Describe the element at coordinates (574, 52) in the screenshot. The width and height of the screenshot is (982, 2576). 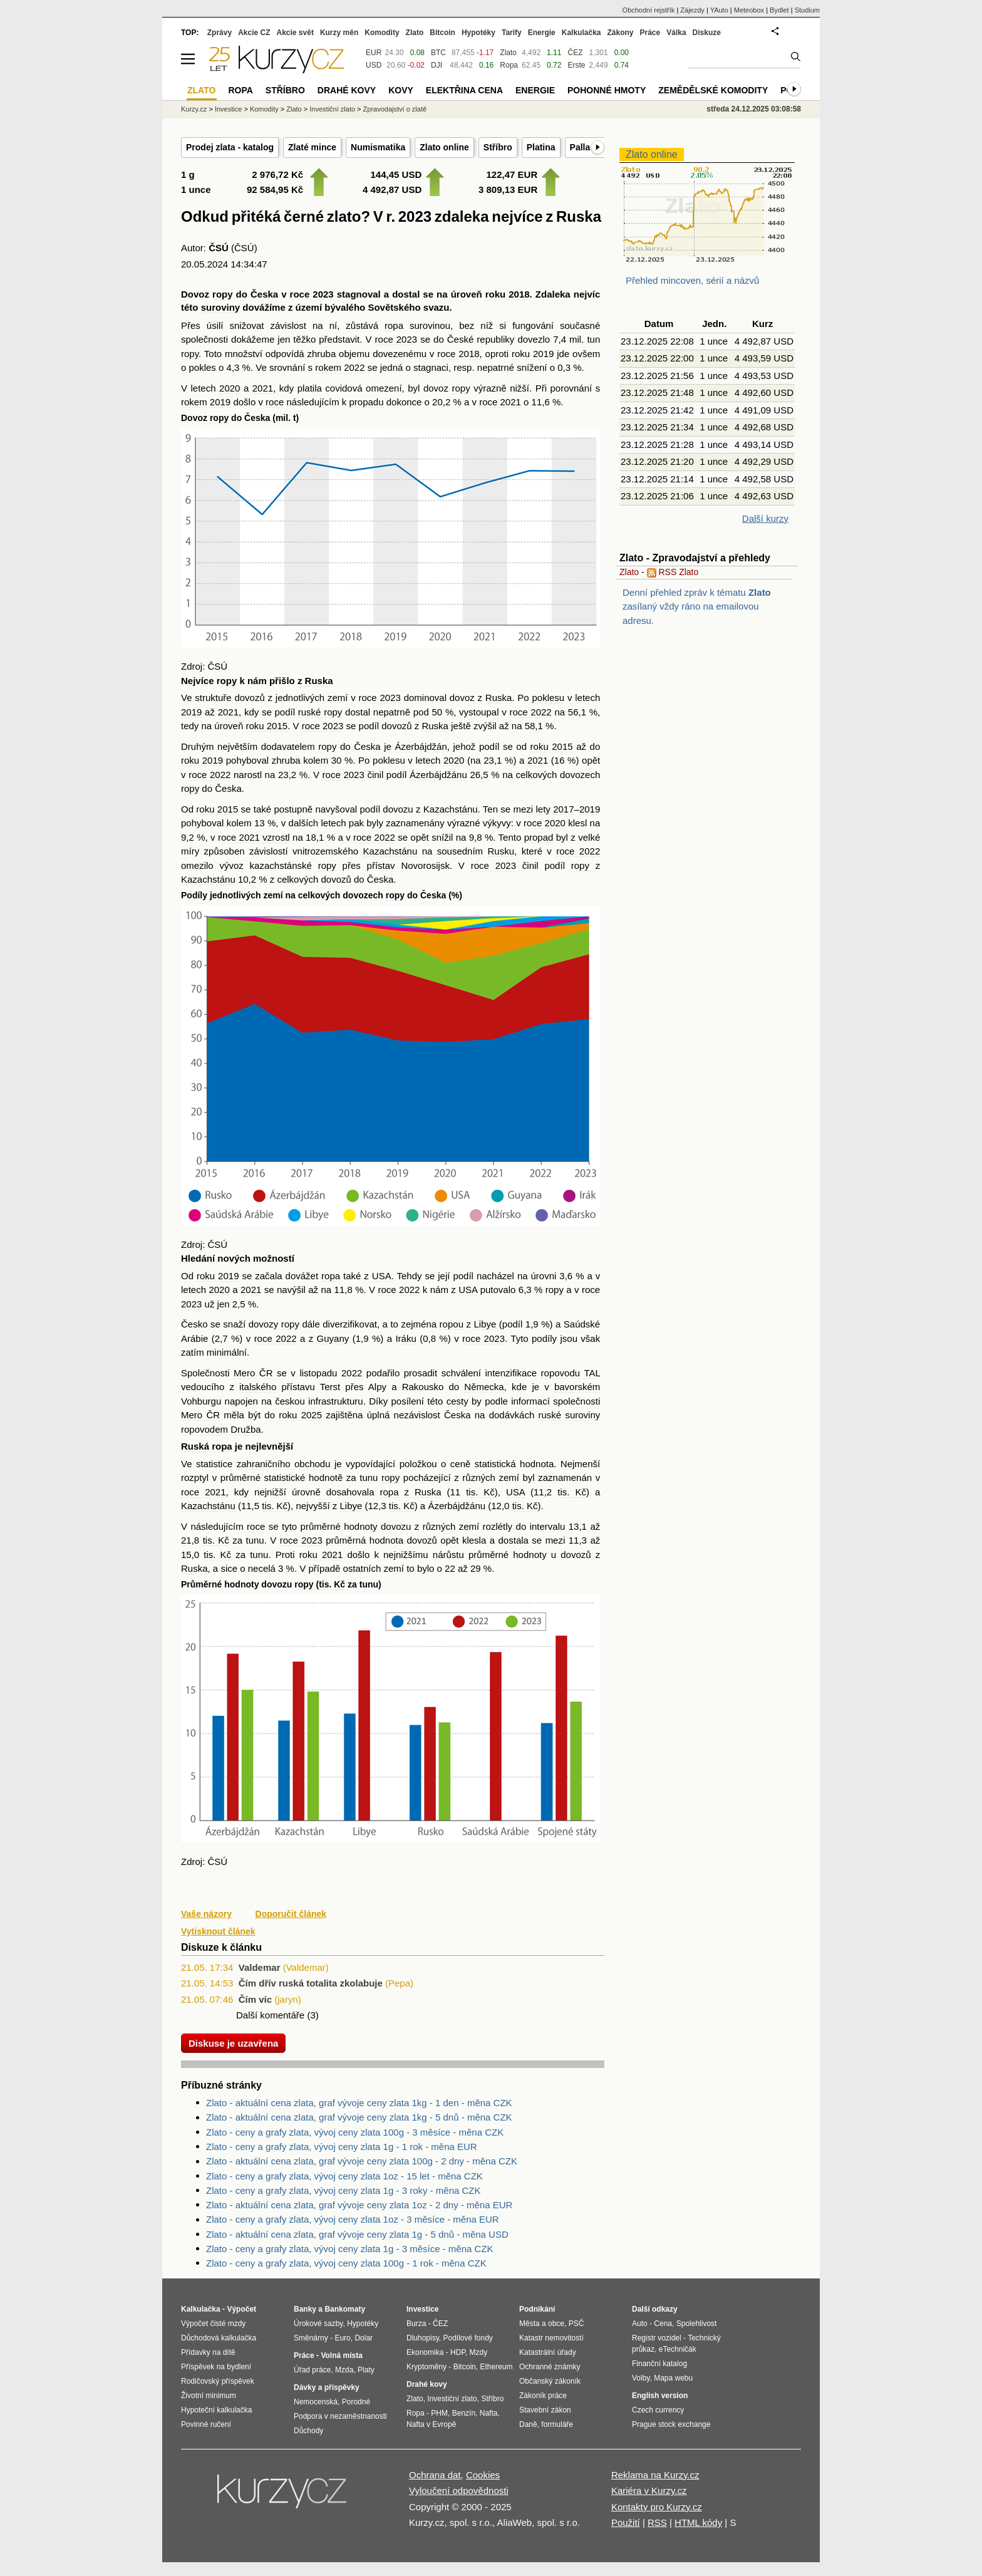
I see `ČEZ` at that location.